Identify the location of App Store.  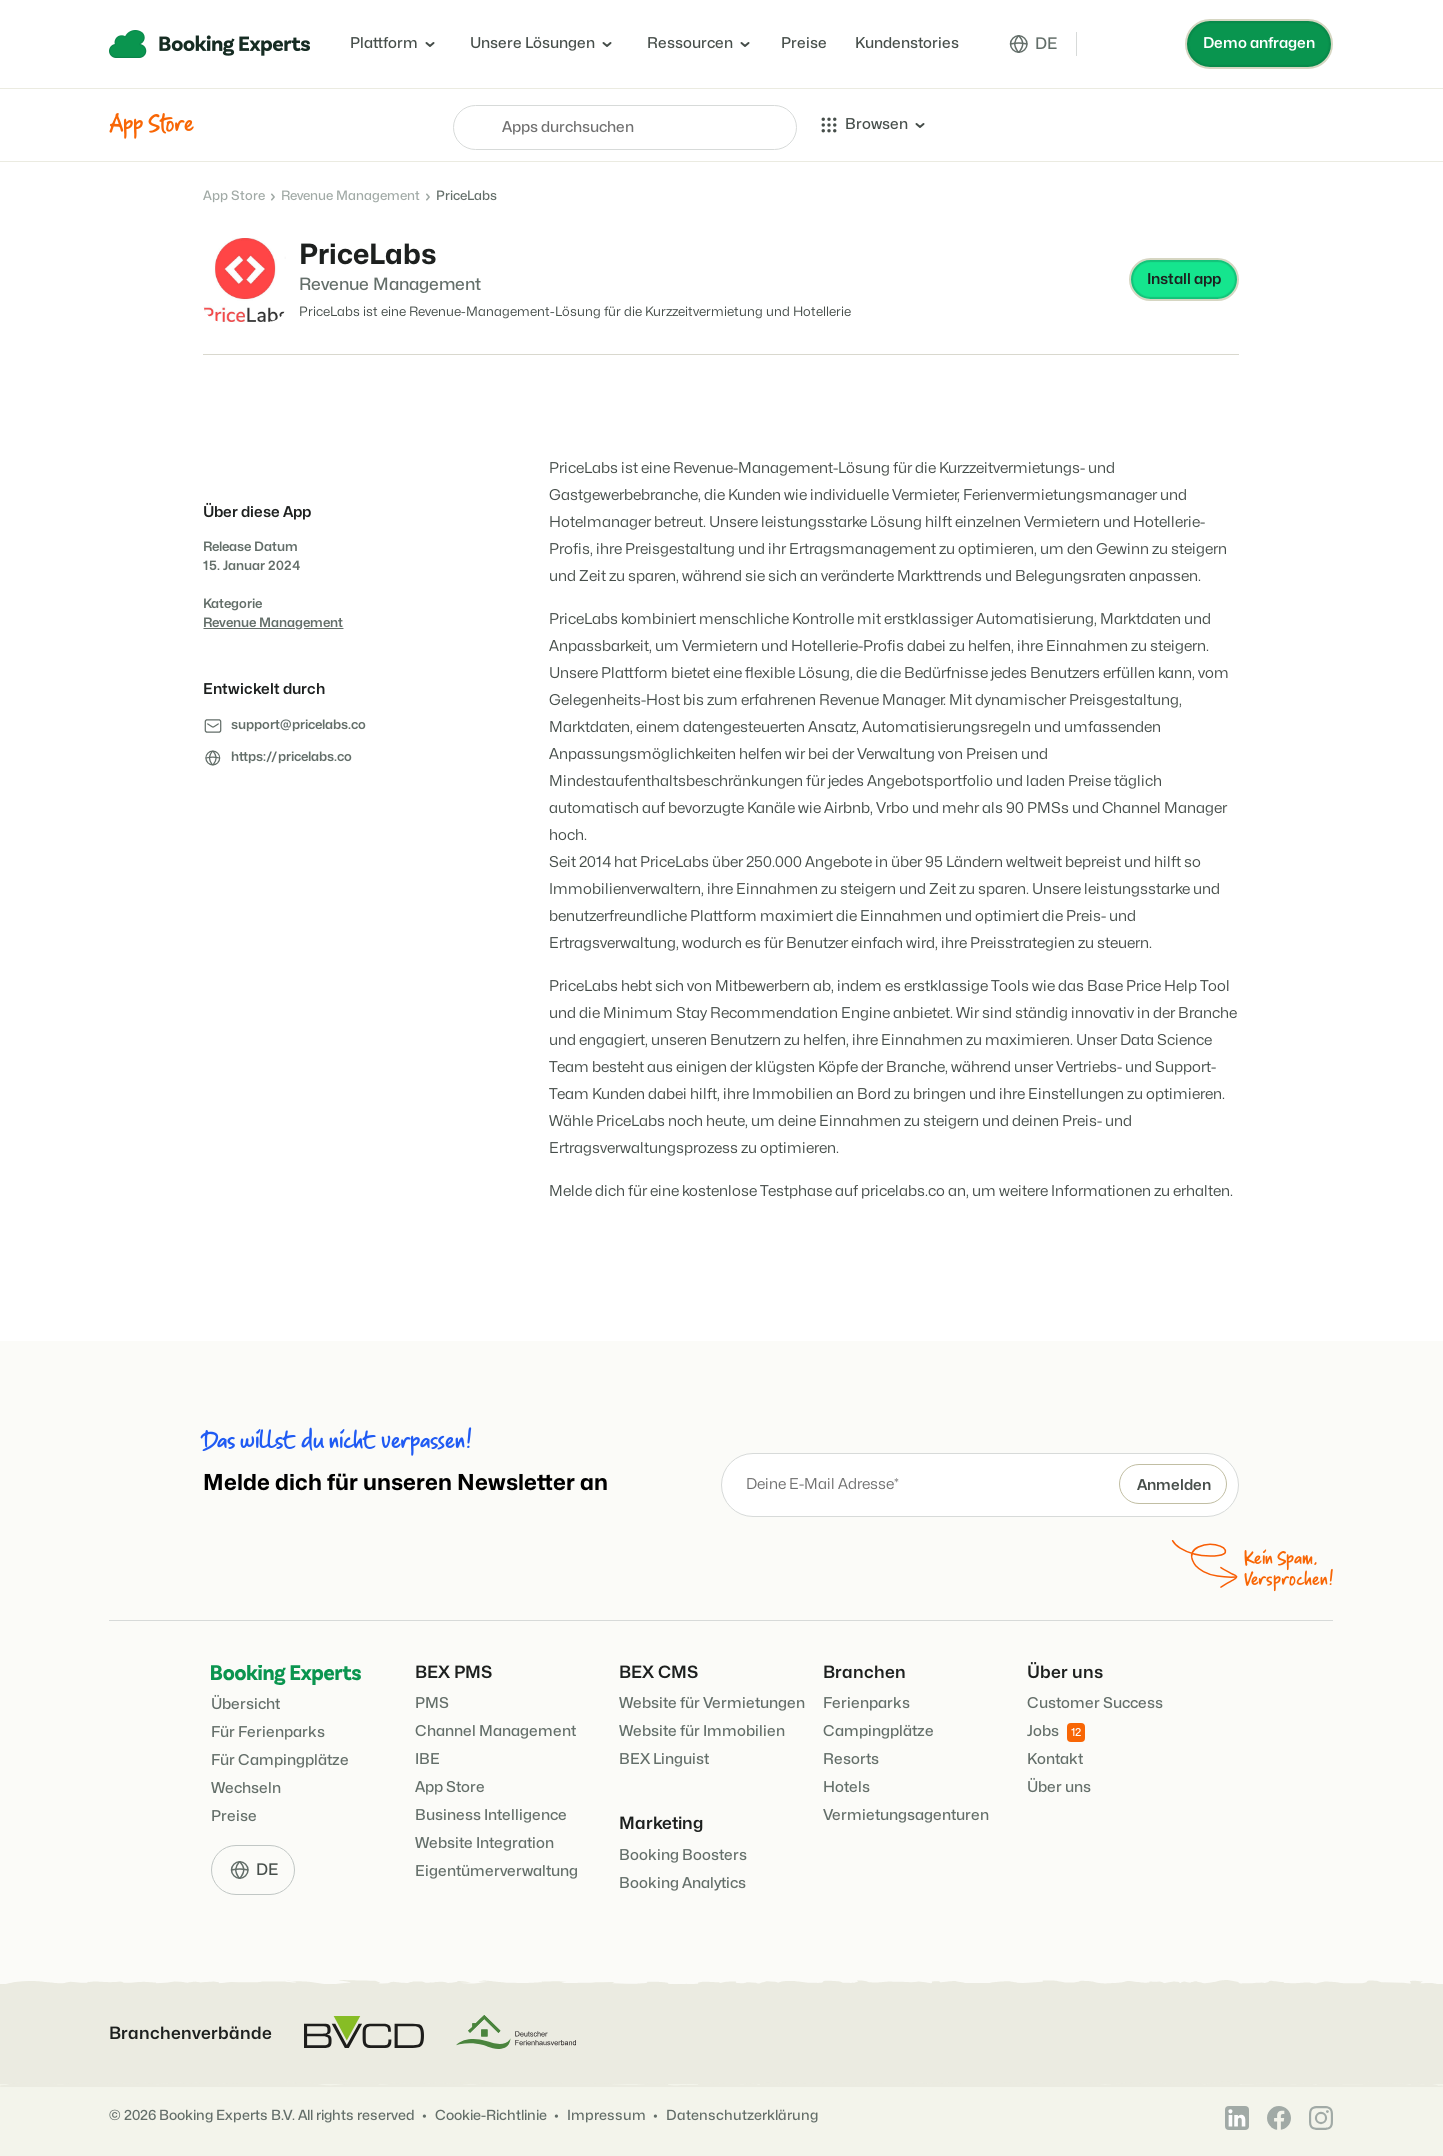
(234, 196).